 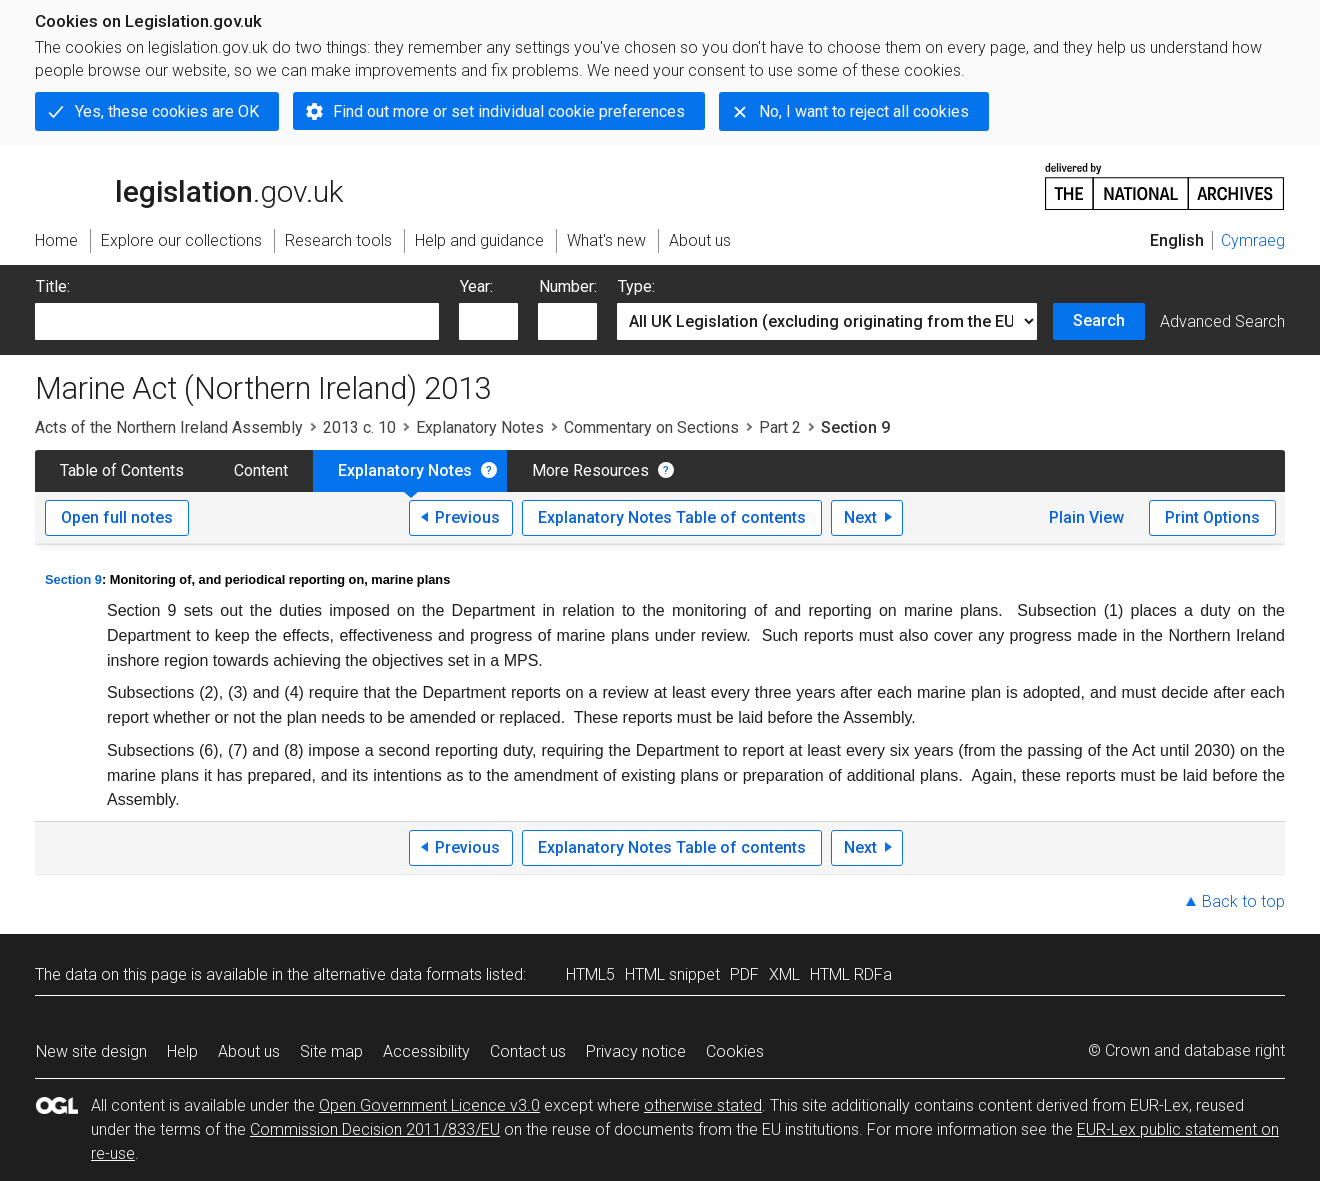 What do you see at coordinates (1253, 240) in the screenshot?
I see `Cymraeg` at bounding box center [1253, 240].